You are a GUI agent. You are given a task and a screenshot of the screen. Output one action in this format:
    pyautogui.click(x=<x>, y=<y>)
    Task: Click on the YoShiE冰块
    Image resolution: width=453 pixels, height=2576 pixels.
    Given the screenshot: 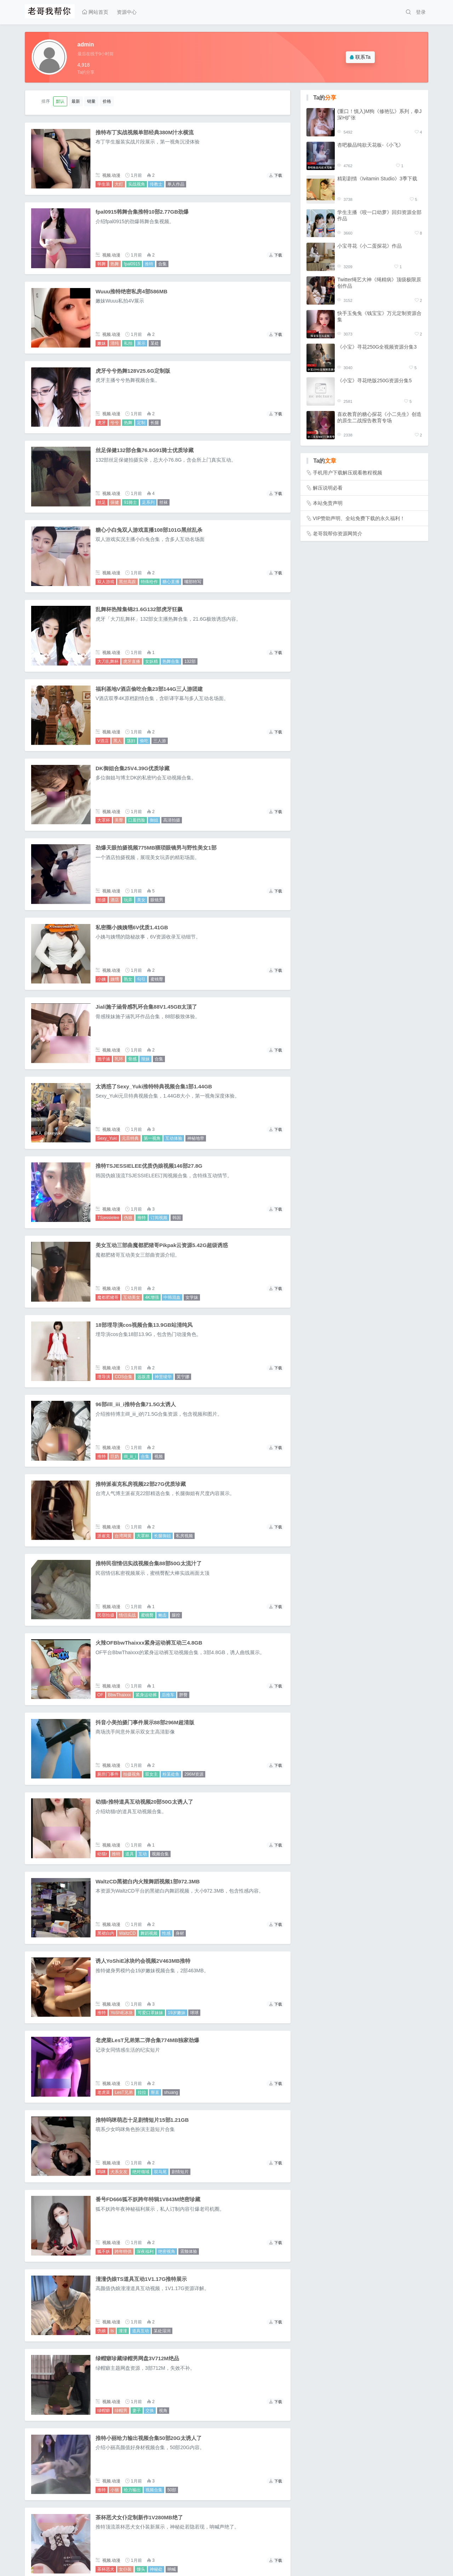 What is the action you would take?
    pyautogui.click(x=121, y=2012)
    